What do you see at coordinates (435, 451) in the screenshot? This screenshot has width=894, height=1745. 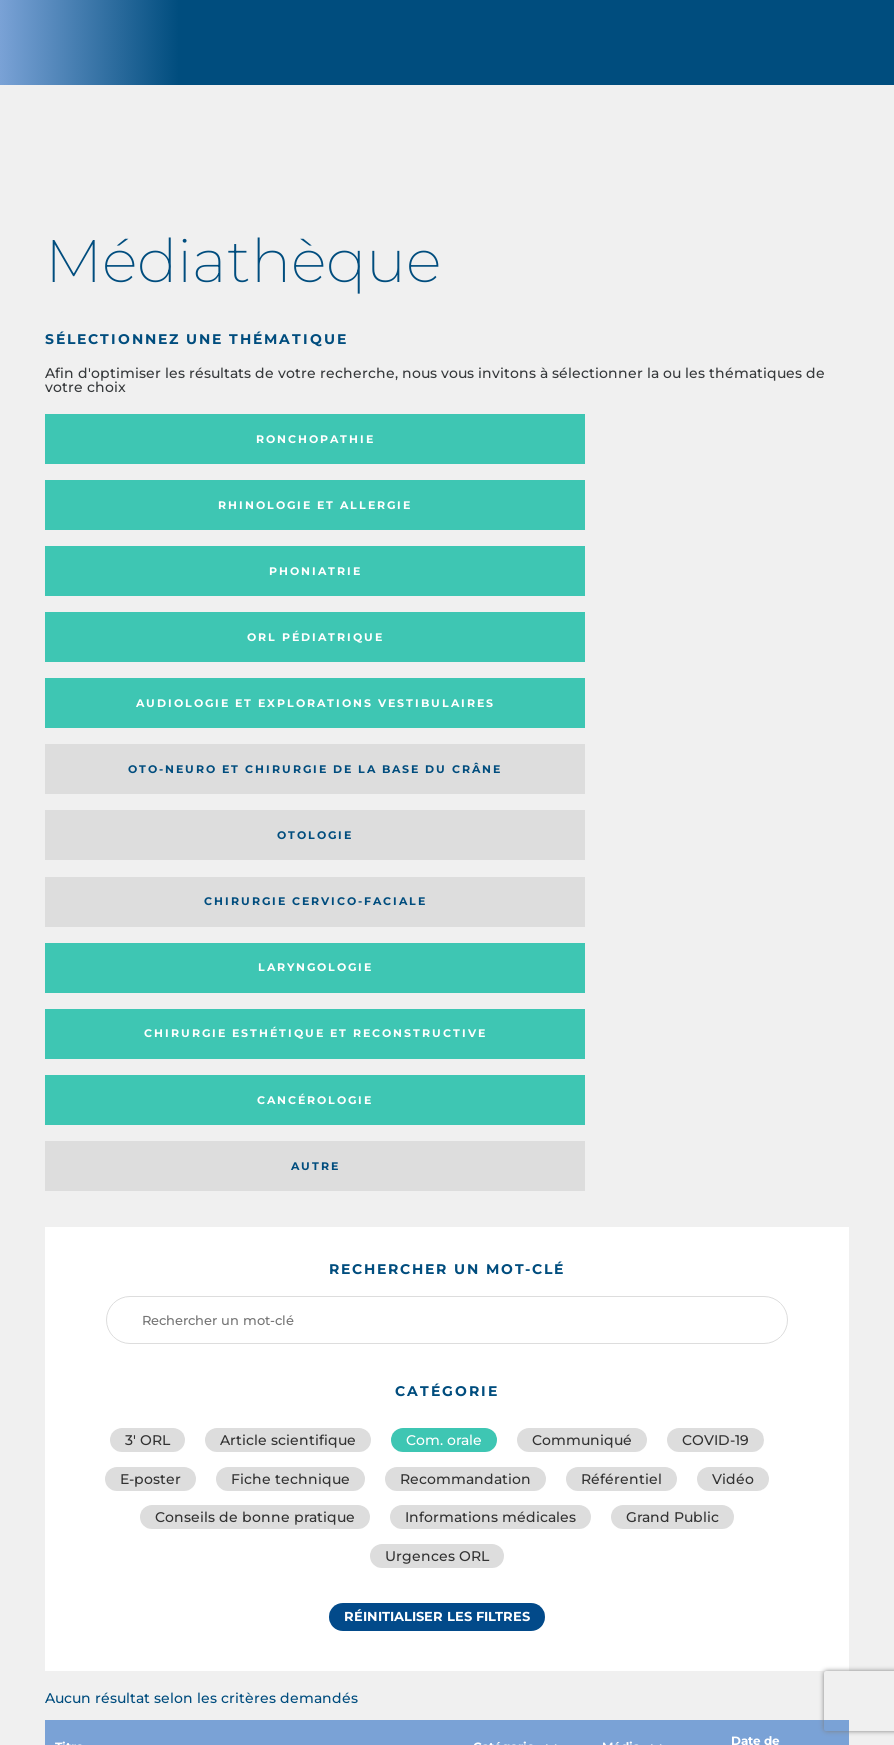 I see `Rhinologie et allergie` at bounding box center [435, 451].